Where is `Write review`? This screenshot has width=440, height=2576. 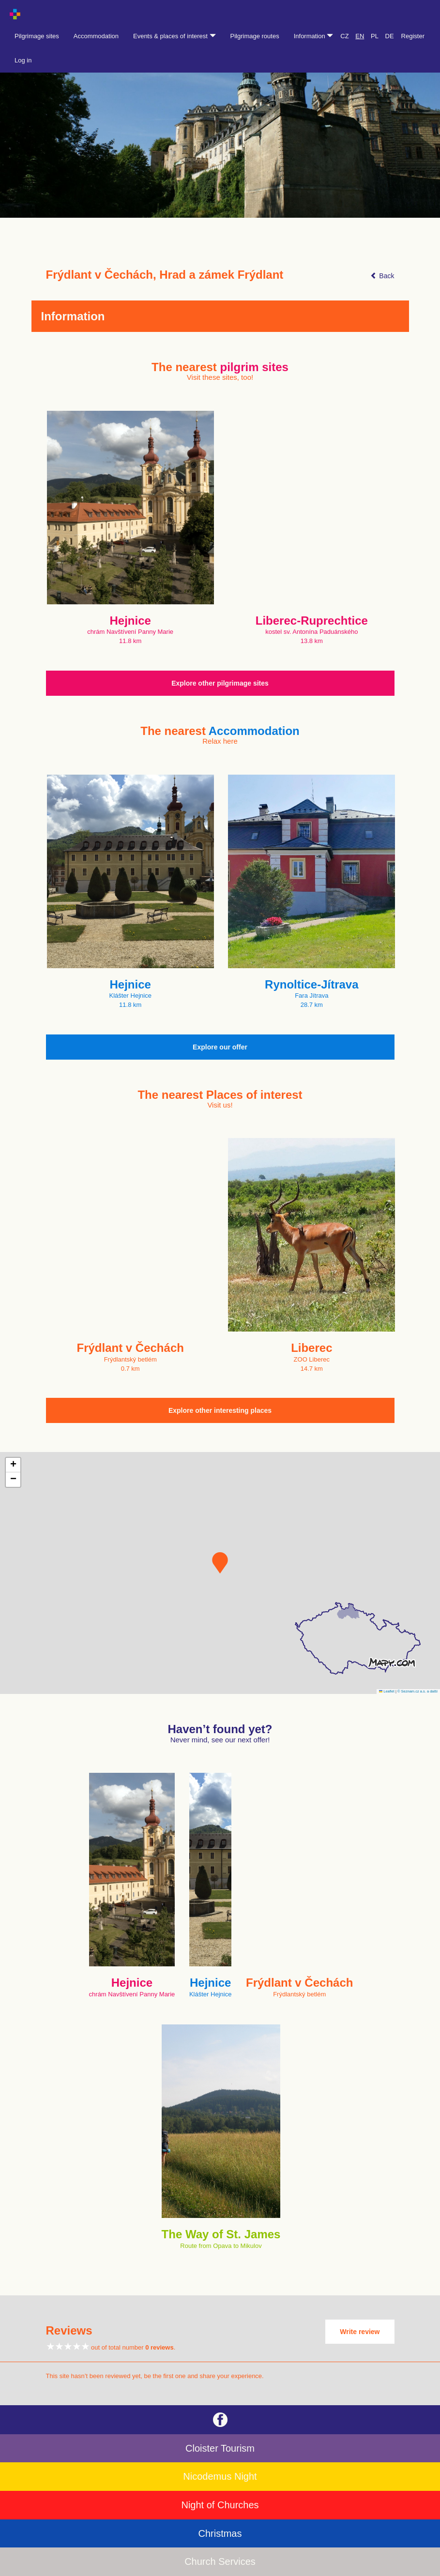 Write review is located at coordinates (359, 2332).